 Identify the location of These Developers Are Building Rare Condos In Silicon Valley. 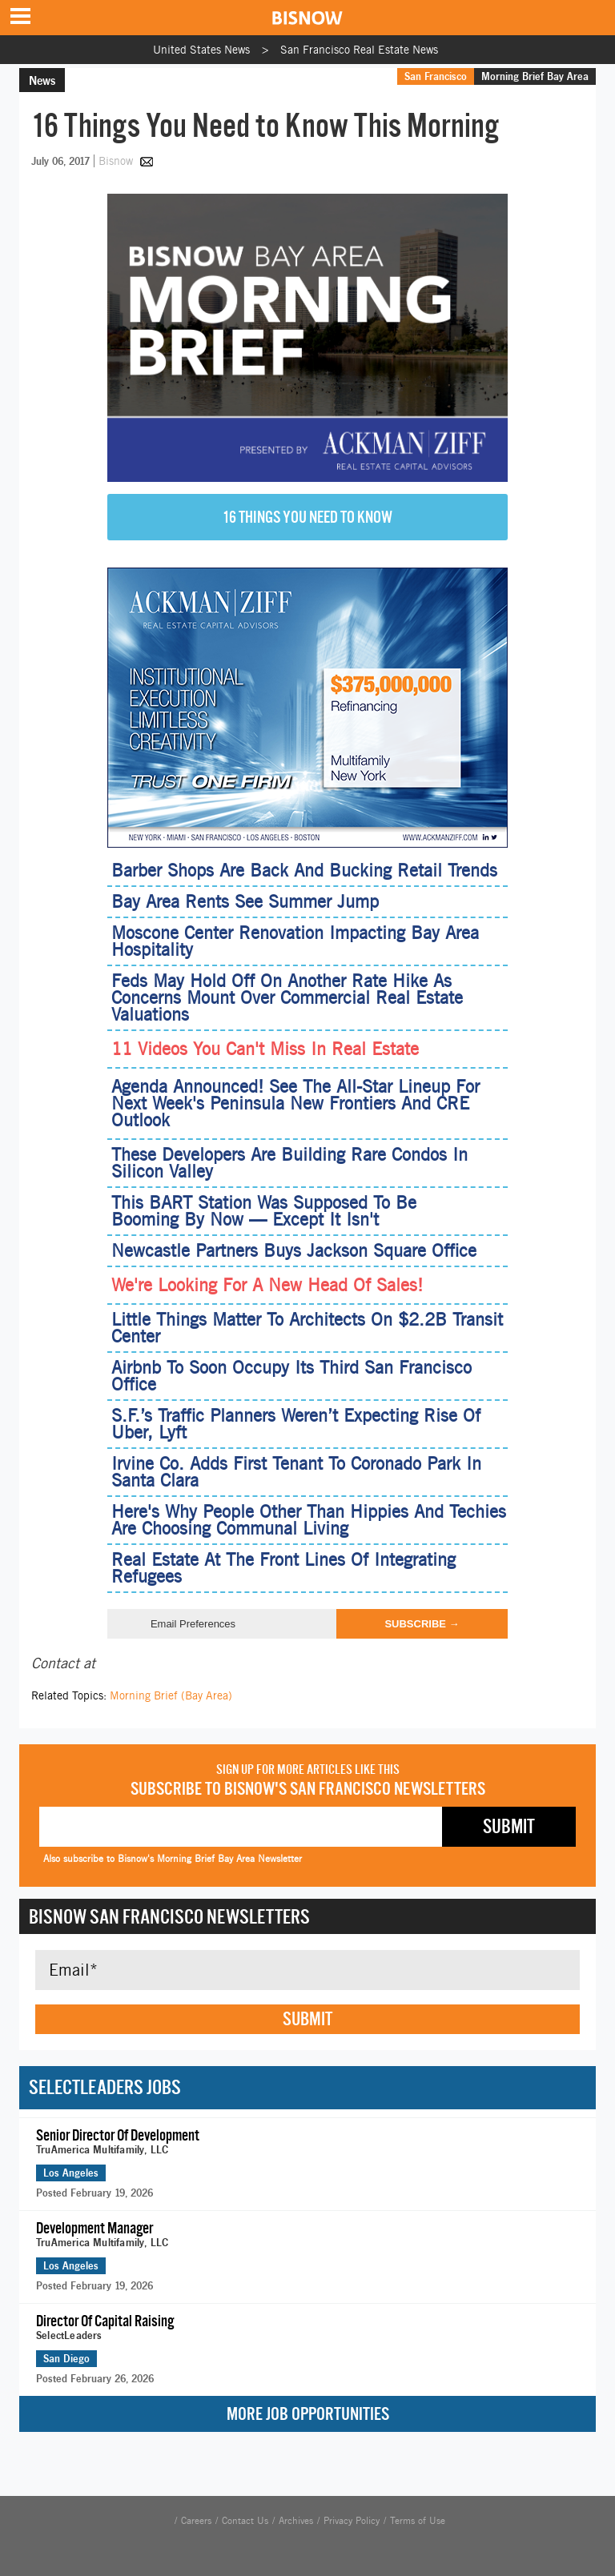
(289, 1163).